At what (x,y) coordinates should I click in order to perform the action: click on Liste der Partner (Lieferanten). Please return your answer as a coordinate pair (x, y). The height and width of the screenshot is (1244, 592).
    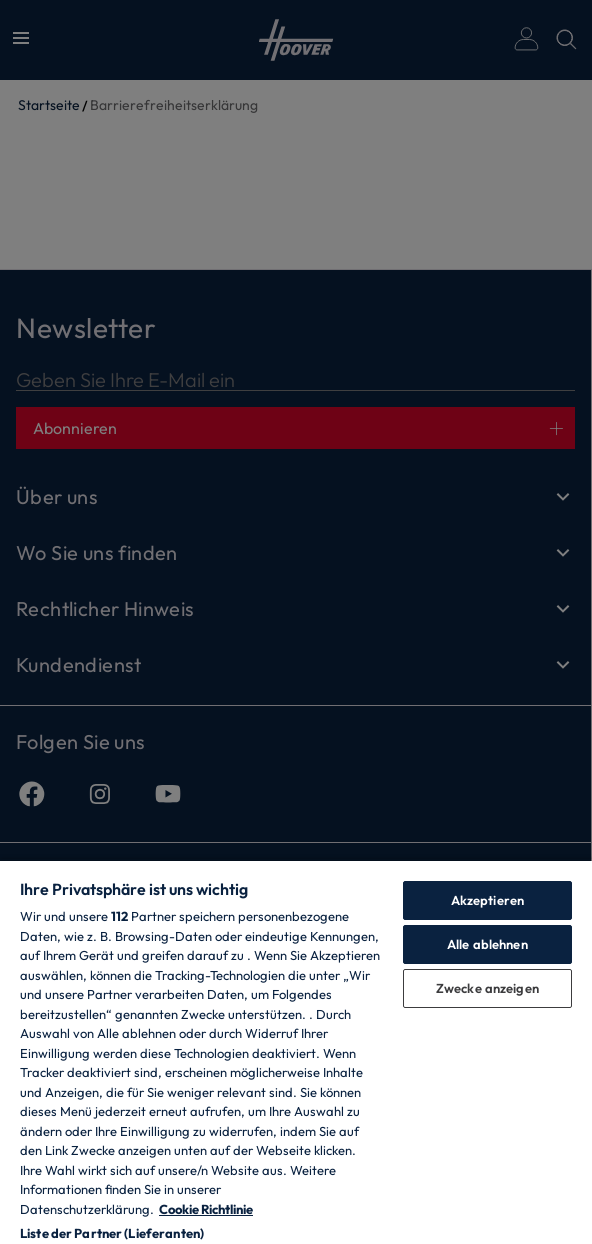
    Looking at the image, I should click on (112, 1233).